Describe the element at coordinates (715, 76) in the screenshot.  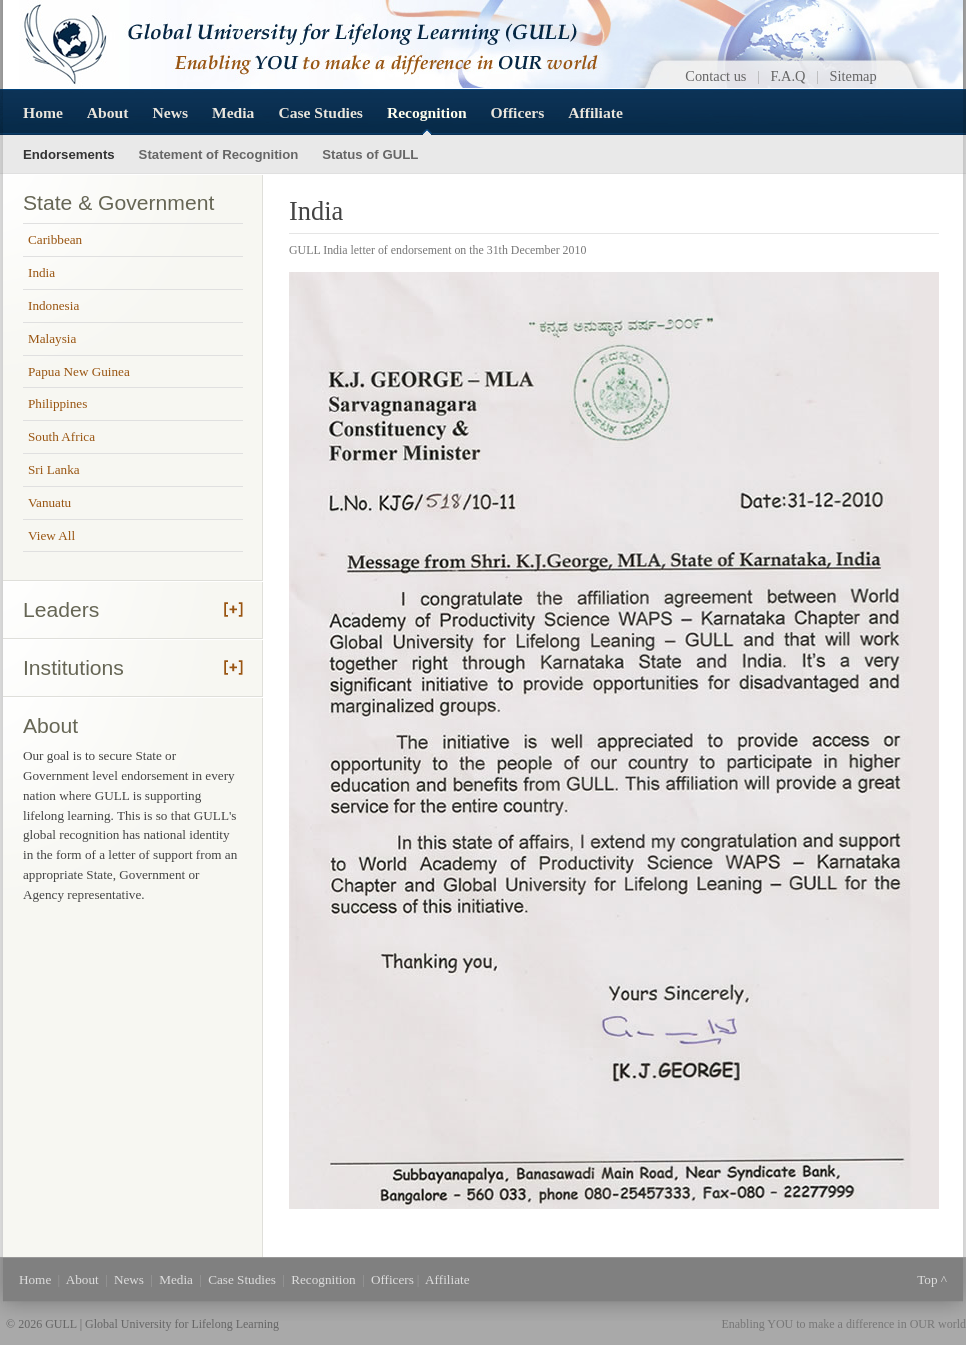
I see `Contact us` at that location.